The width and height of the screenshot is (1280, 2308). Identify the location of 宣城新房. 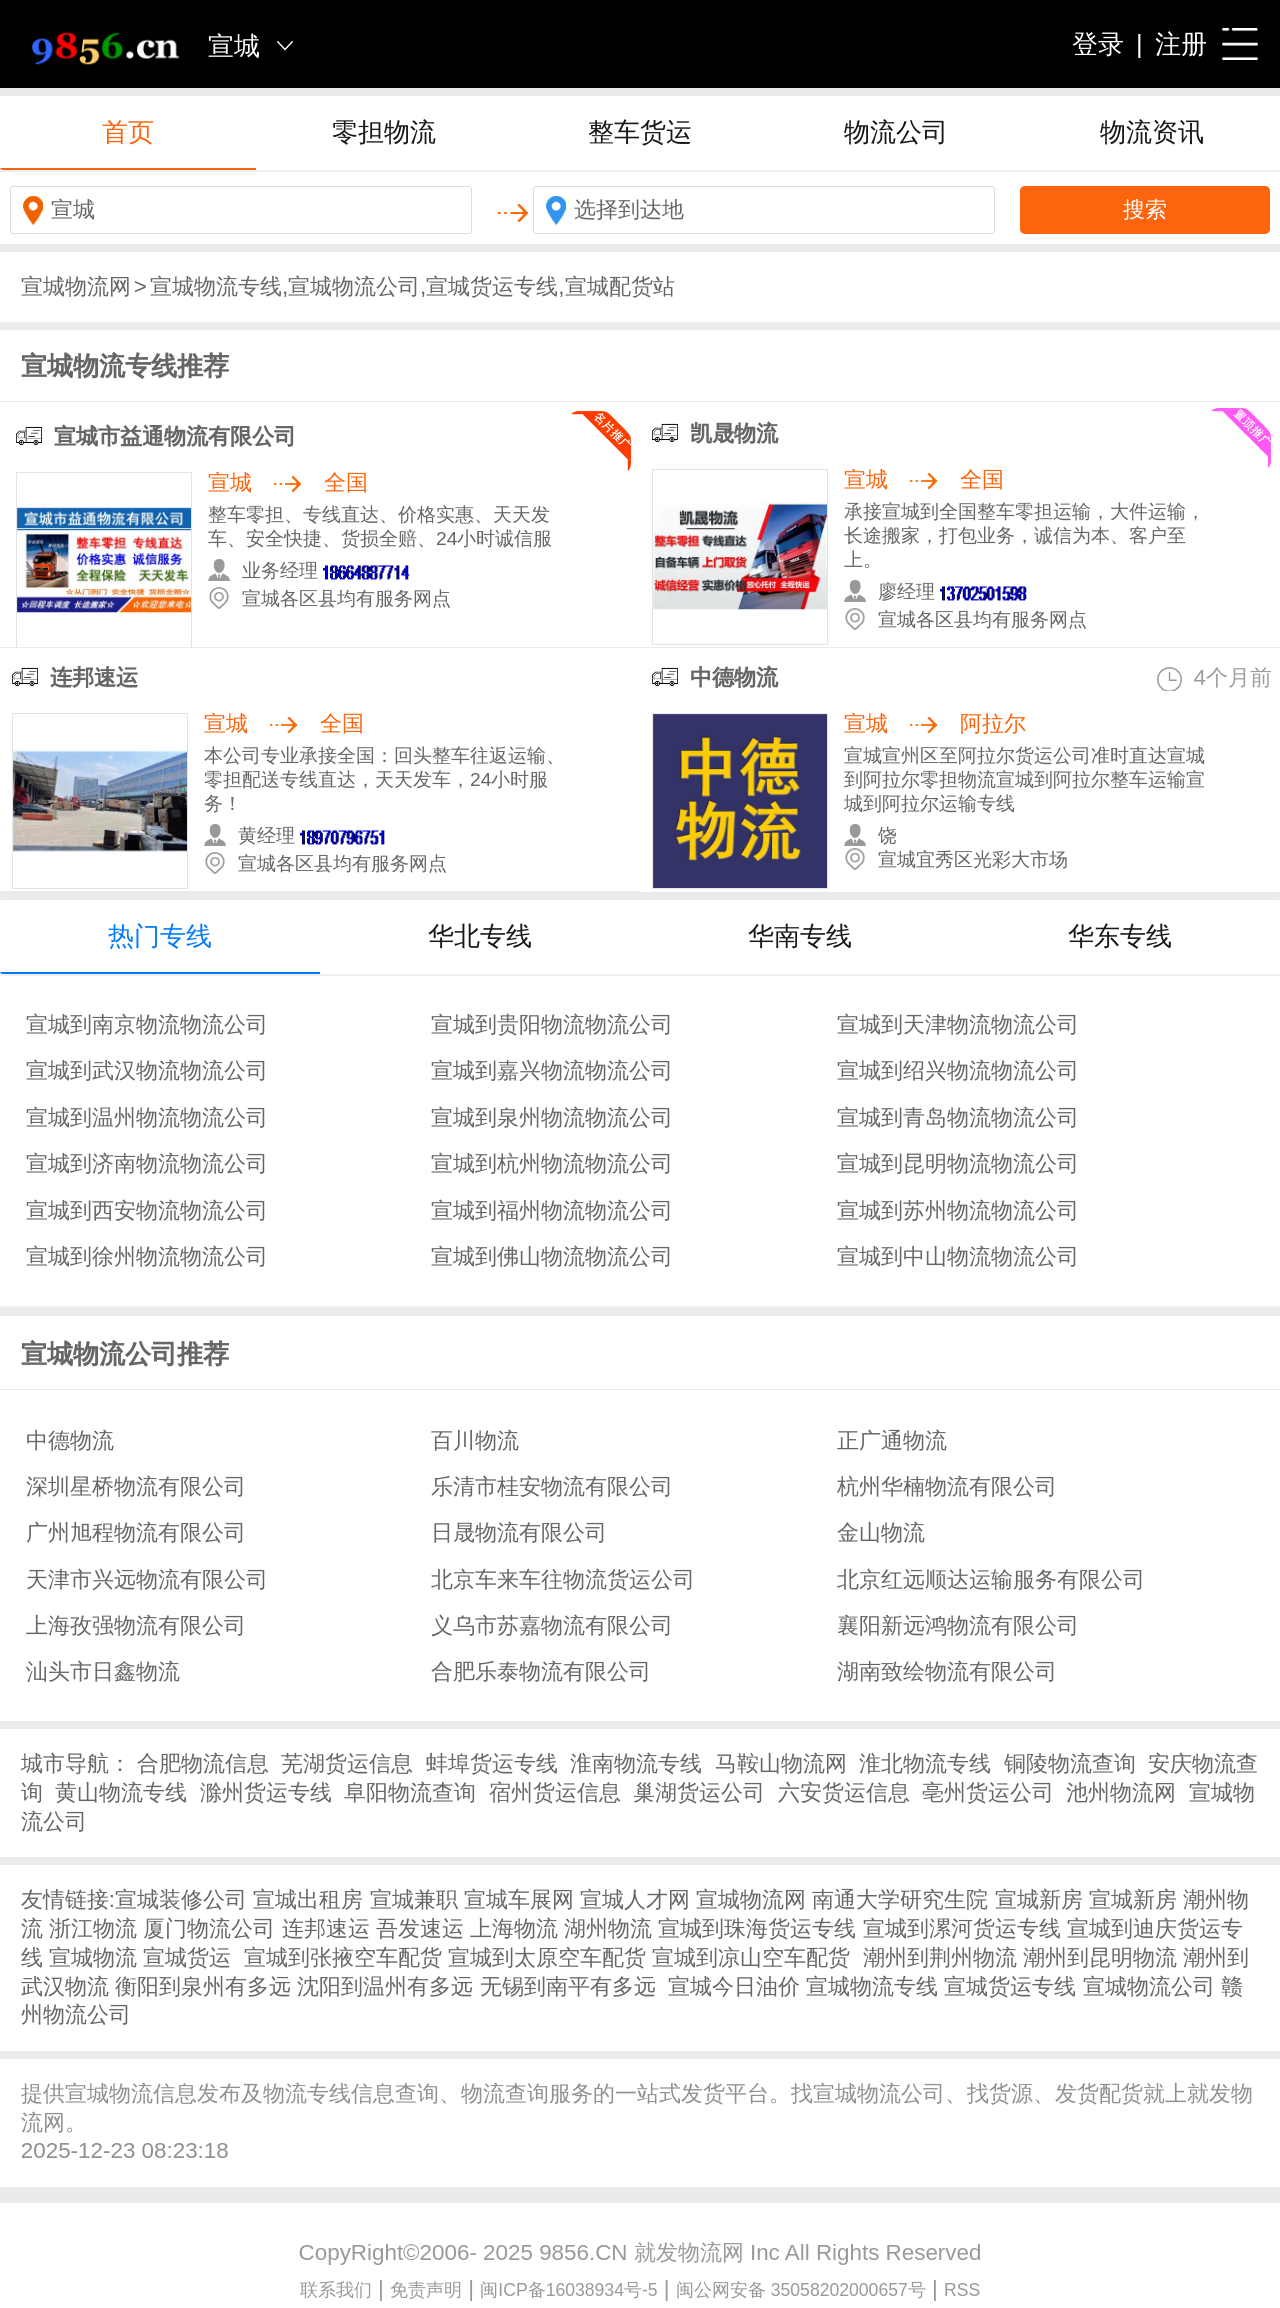
(1039, 1899).